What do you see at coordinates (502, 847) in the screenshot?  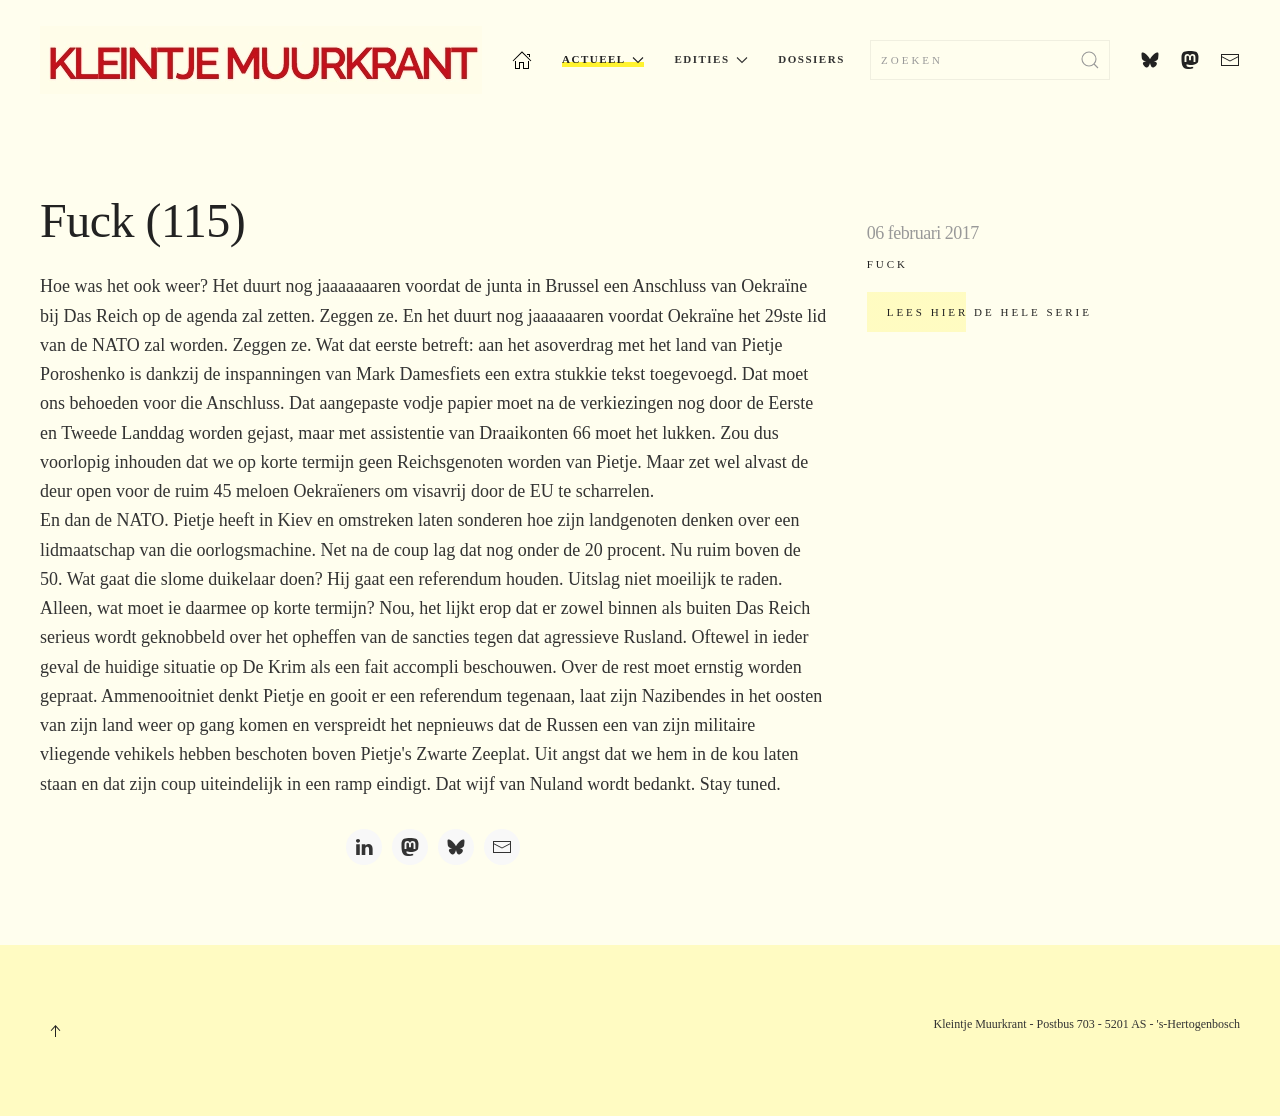 I see `[Email]` at bounding box center [502, 847].